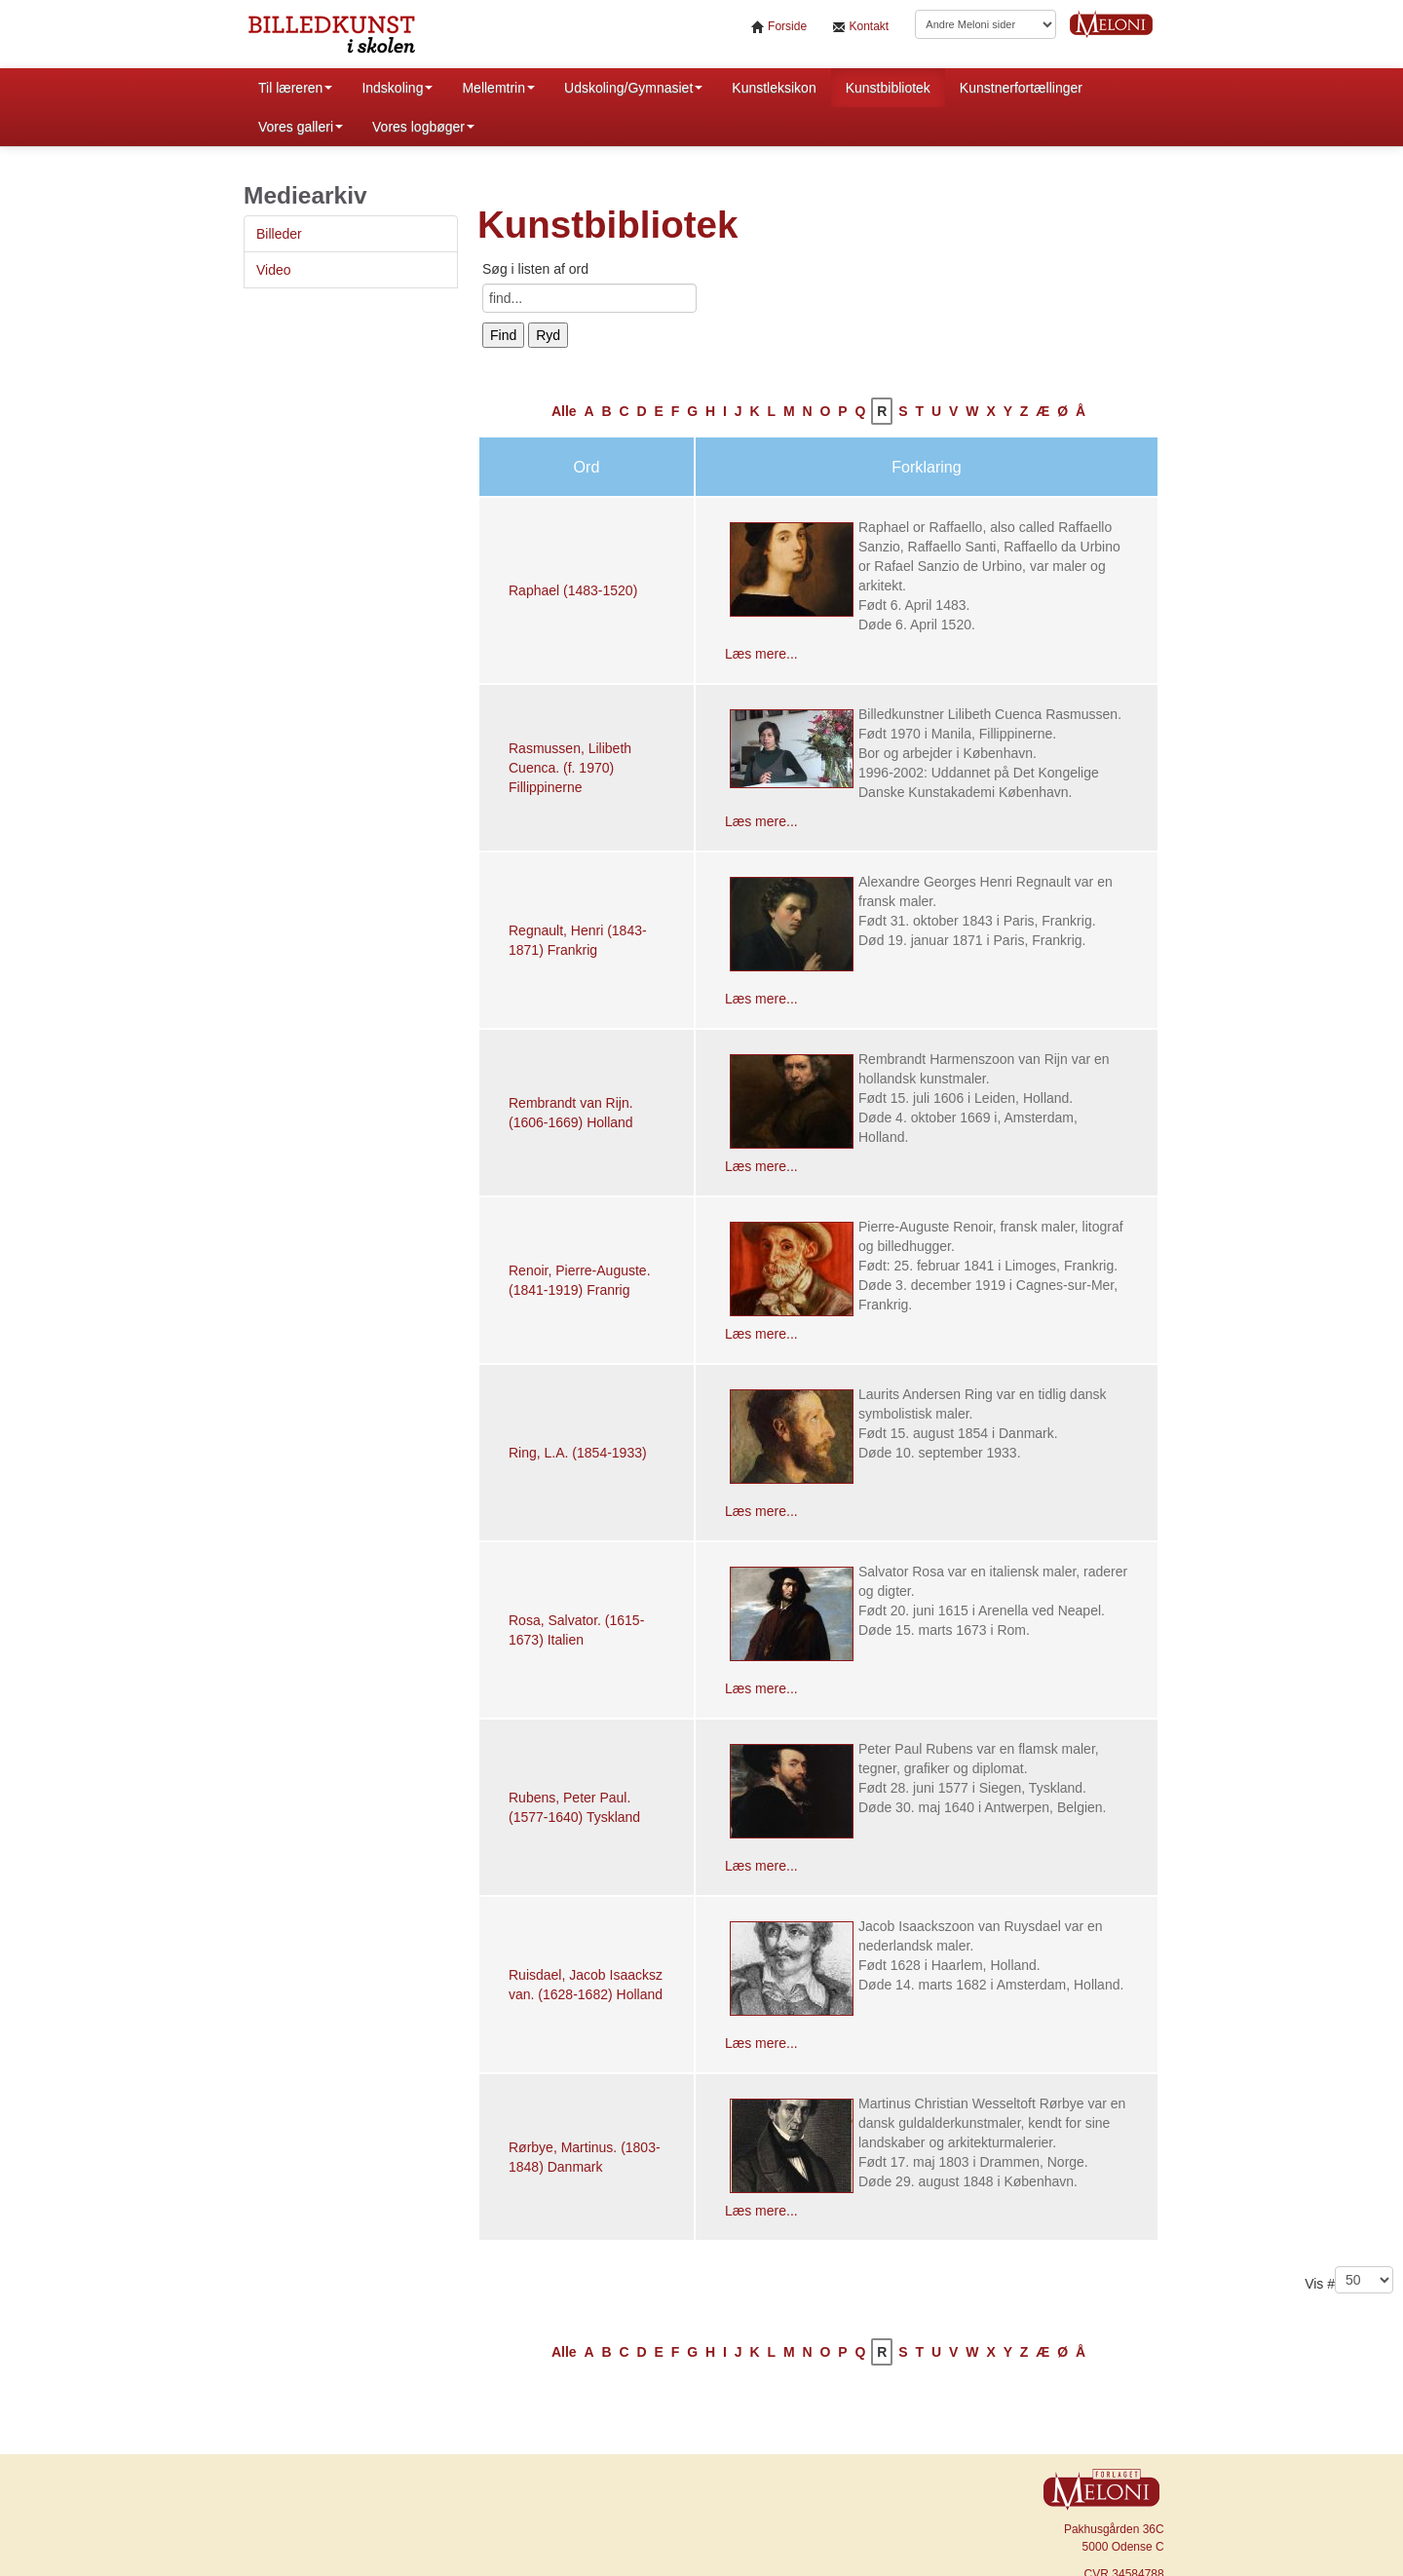 The image size is (1403, 2576). Describe the element at coordinates (300, 126) in the screenshot. I see `Vores galleri` at that location.